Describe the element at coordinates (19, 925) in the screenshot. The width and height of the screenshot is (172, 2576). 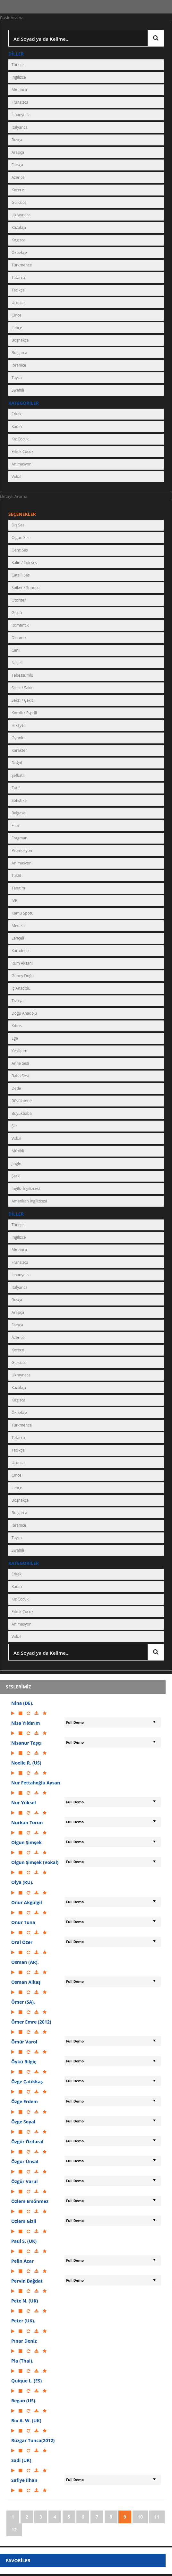
I see `Medikal` at that location.